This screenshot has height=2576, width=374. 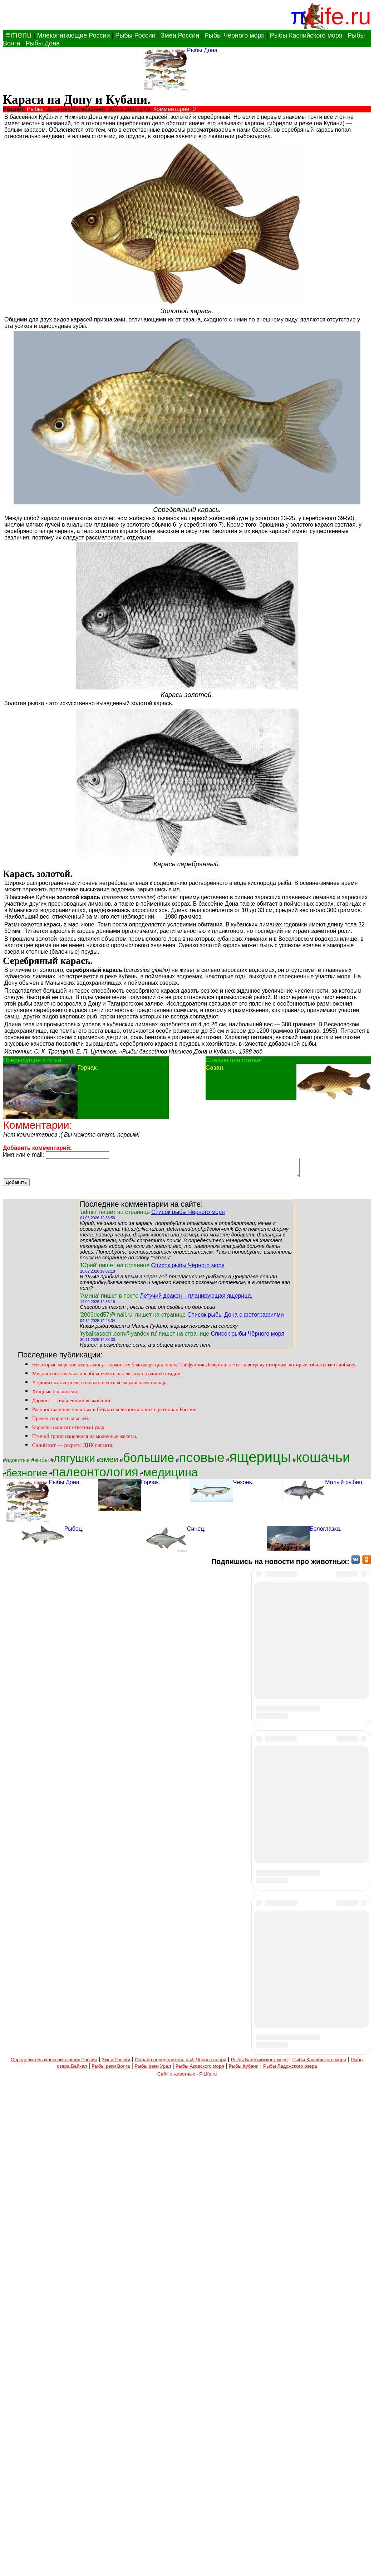 I want to click on ядовитые, so click(x=18, y=1463).